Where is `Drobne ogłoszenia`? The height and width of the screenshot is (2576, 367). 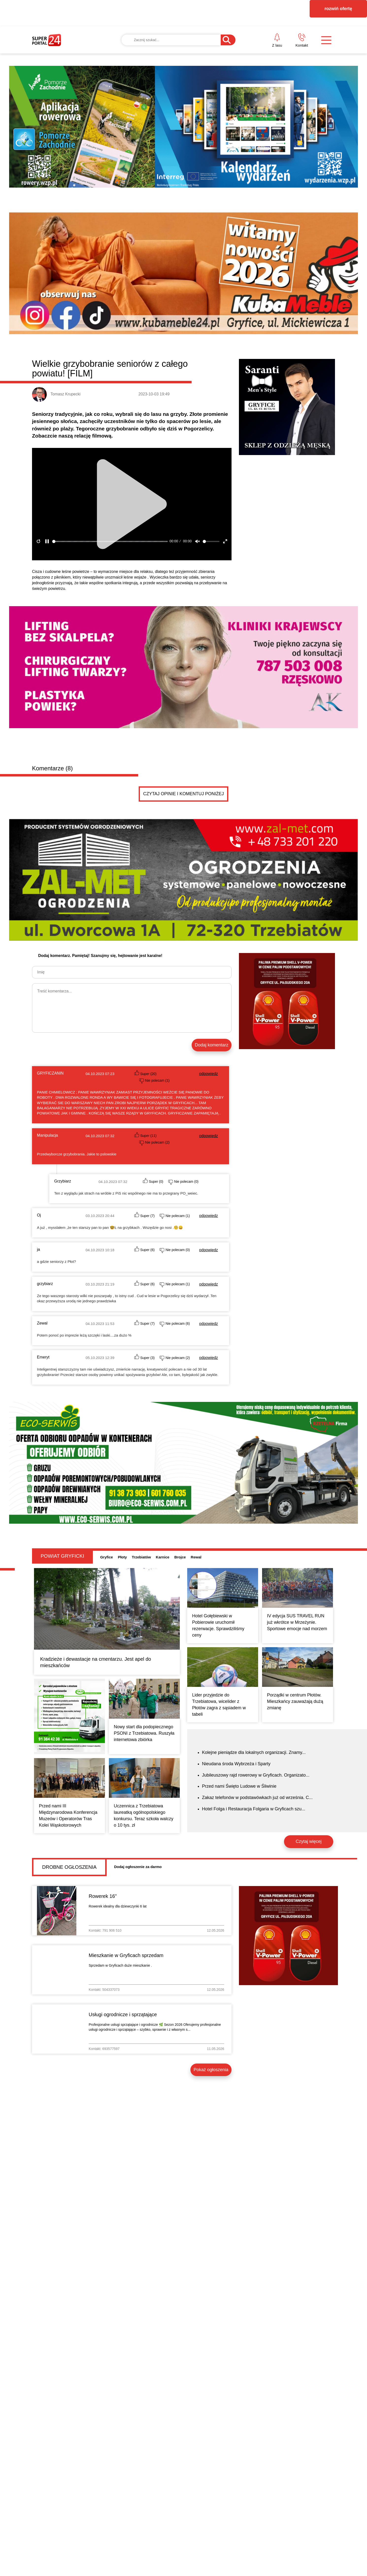 Drobne ogłoszenia is located at coordinates (69, 1867).